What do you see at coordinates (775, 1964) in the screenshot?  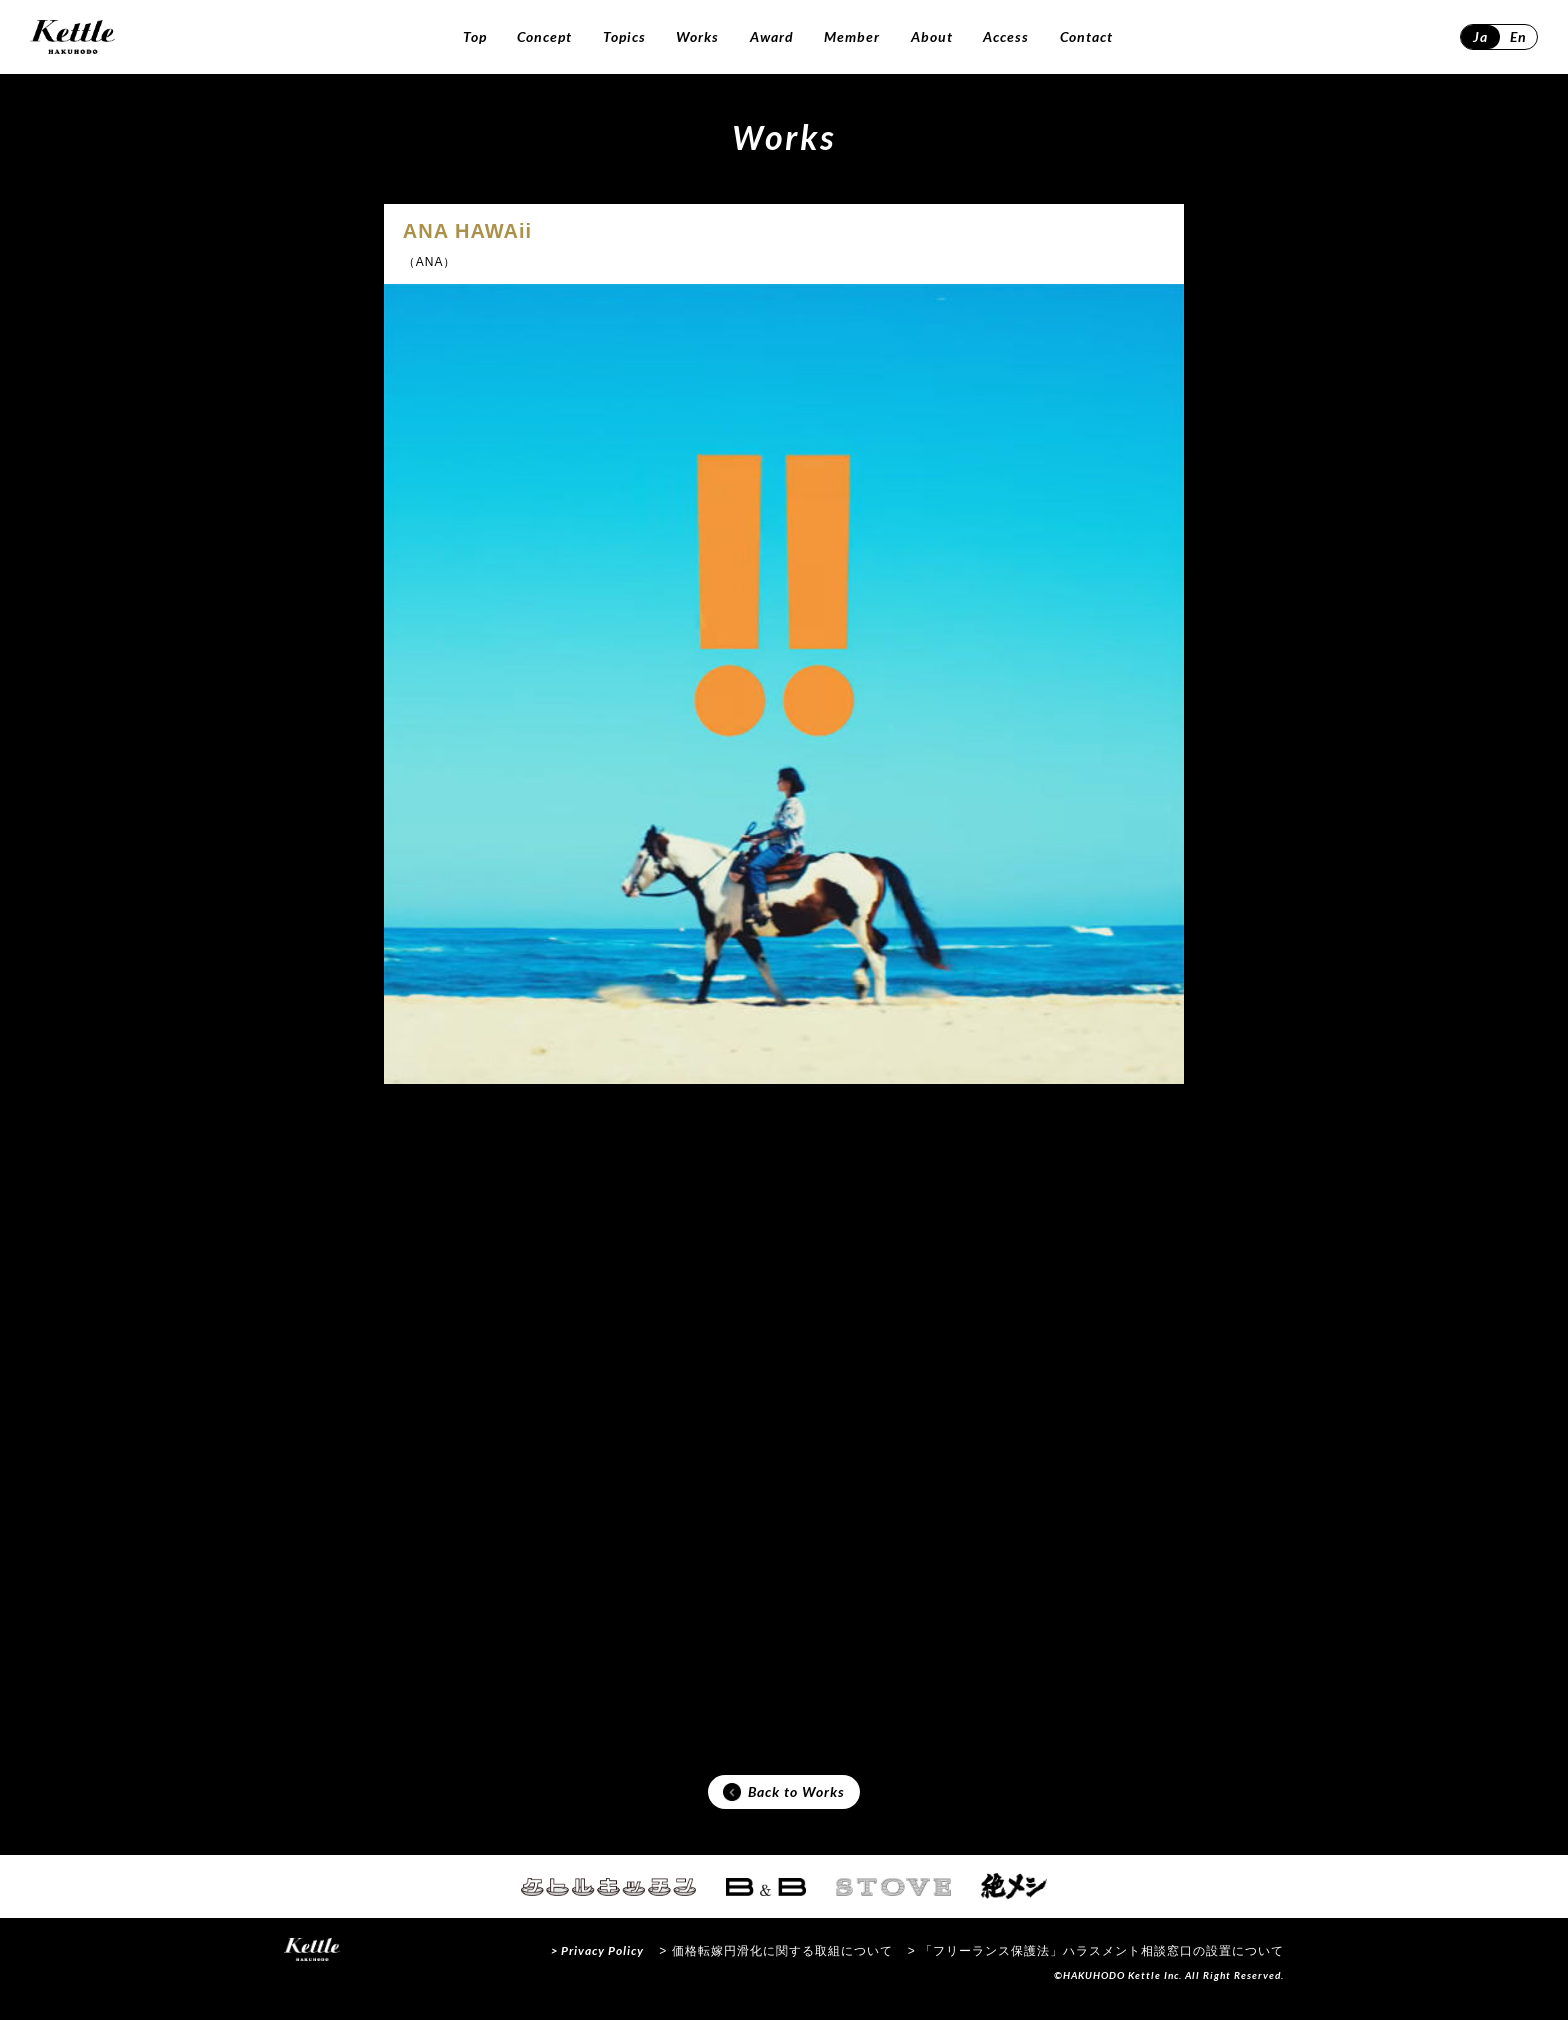 I see `> 価格転嫁円滑化に関する取組について` at bounding box center [775, 1964].